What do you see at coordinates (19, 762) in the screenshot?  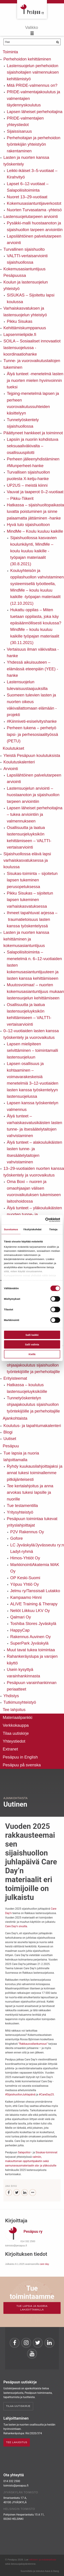 I see `Koulutuskalenteri` at bounding box center [19, 762].